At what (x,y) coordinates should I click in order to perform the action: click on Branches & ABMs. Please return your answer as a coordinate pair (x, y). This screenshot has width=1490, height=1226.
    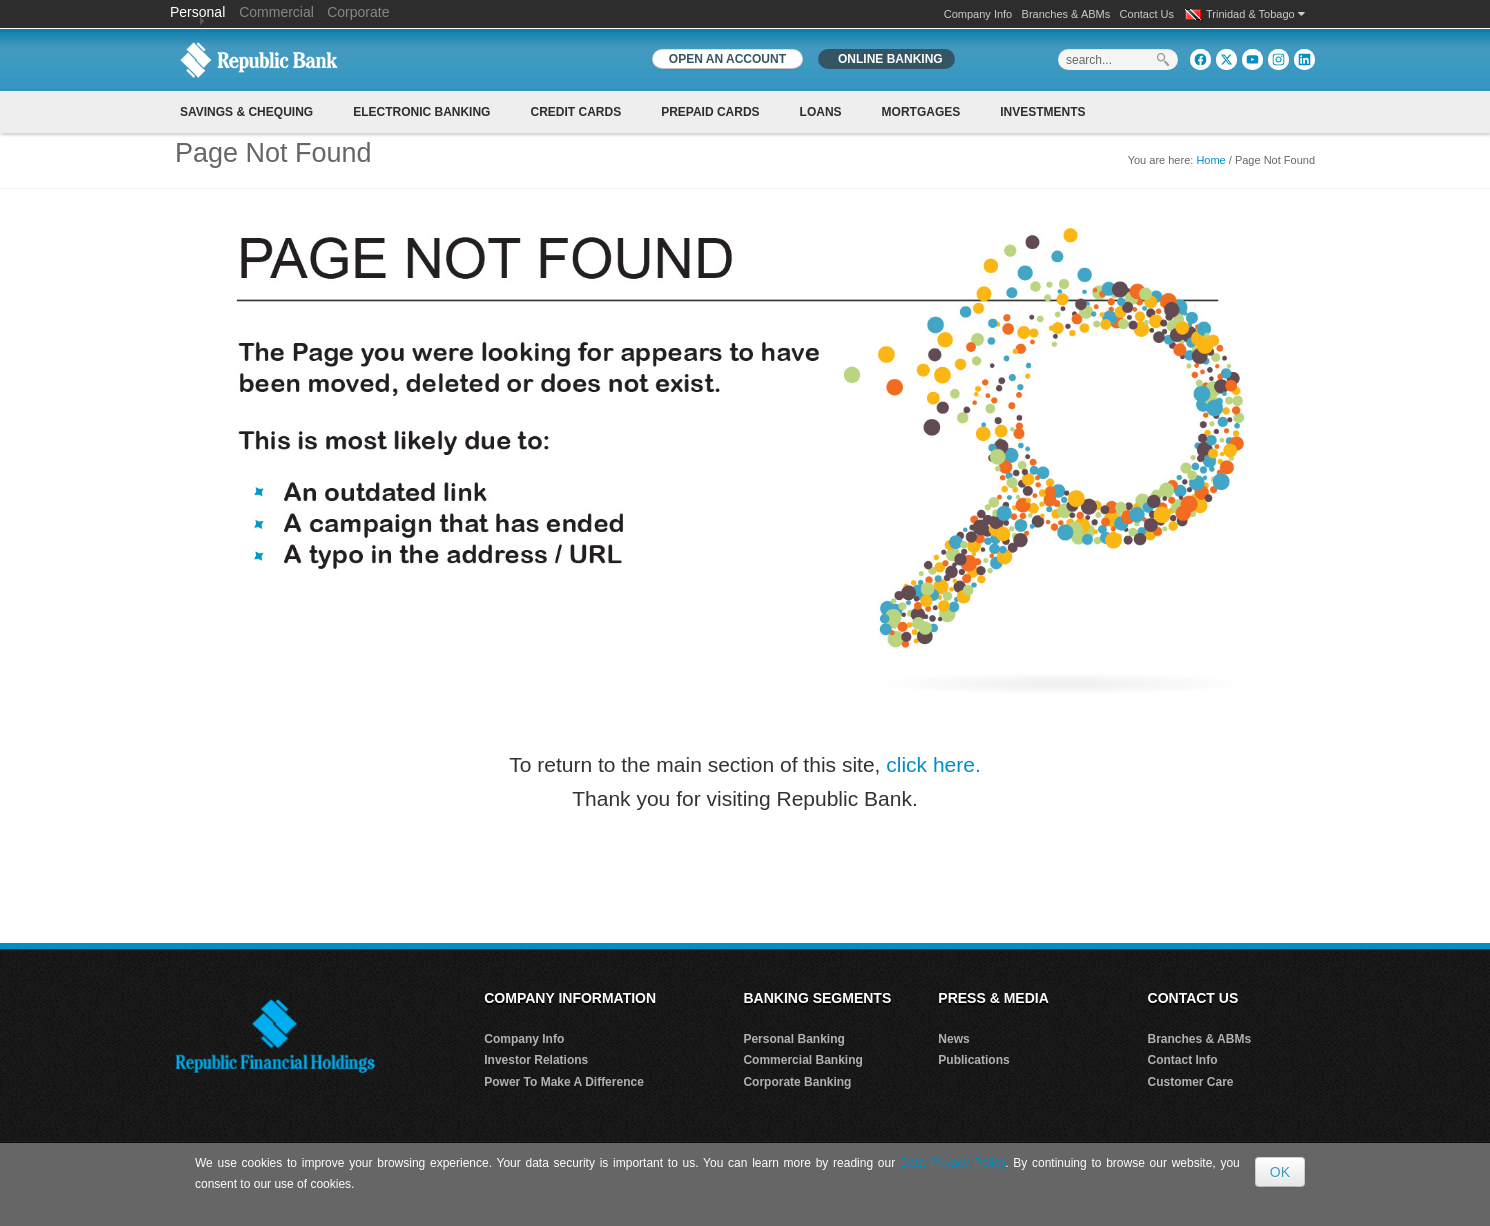
    Looking at the image, I should click on (1066, 14).